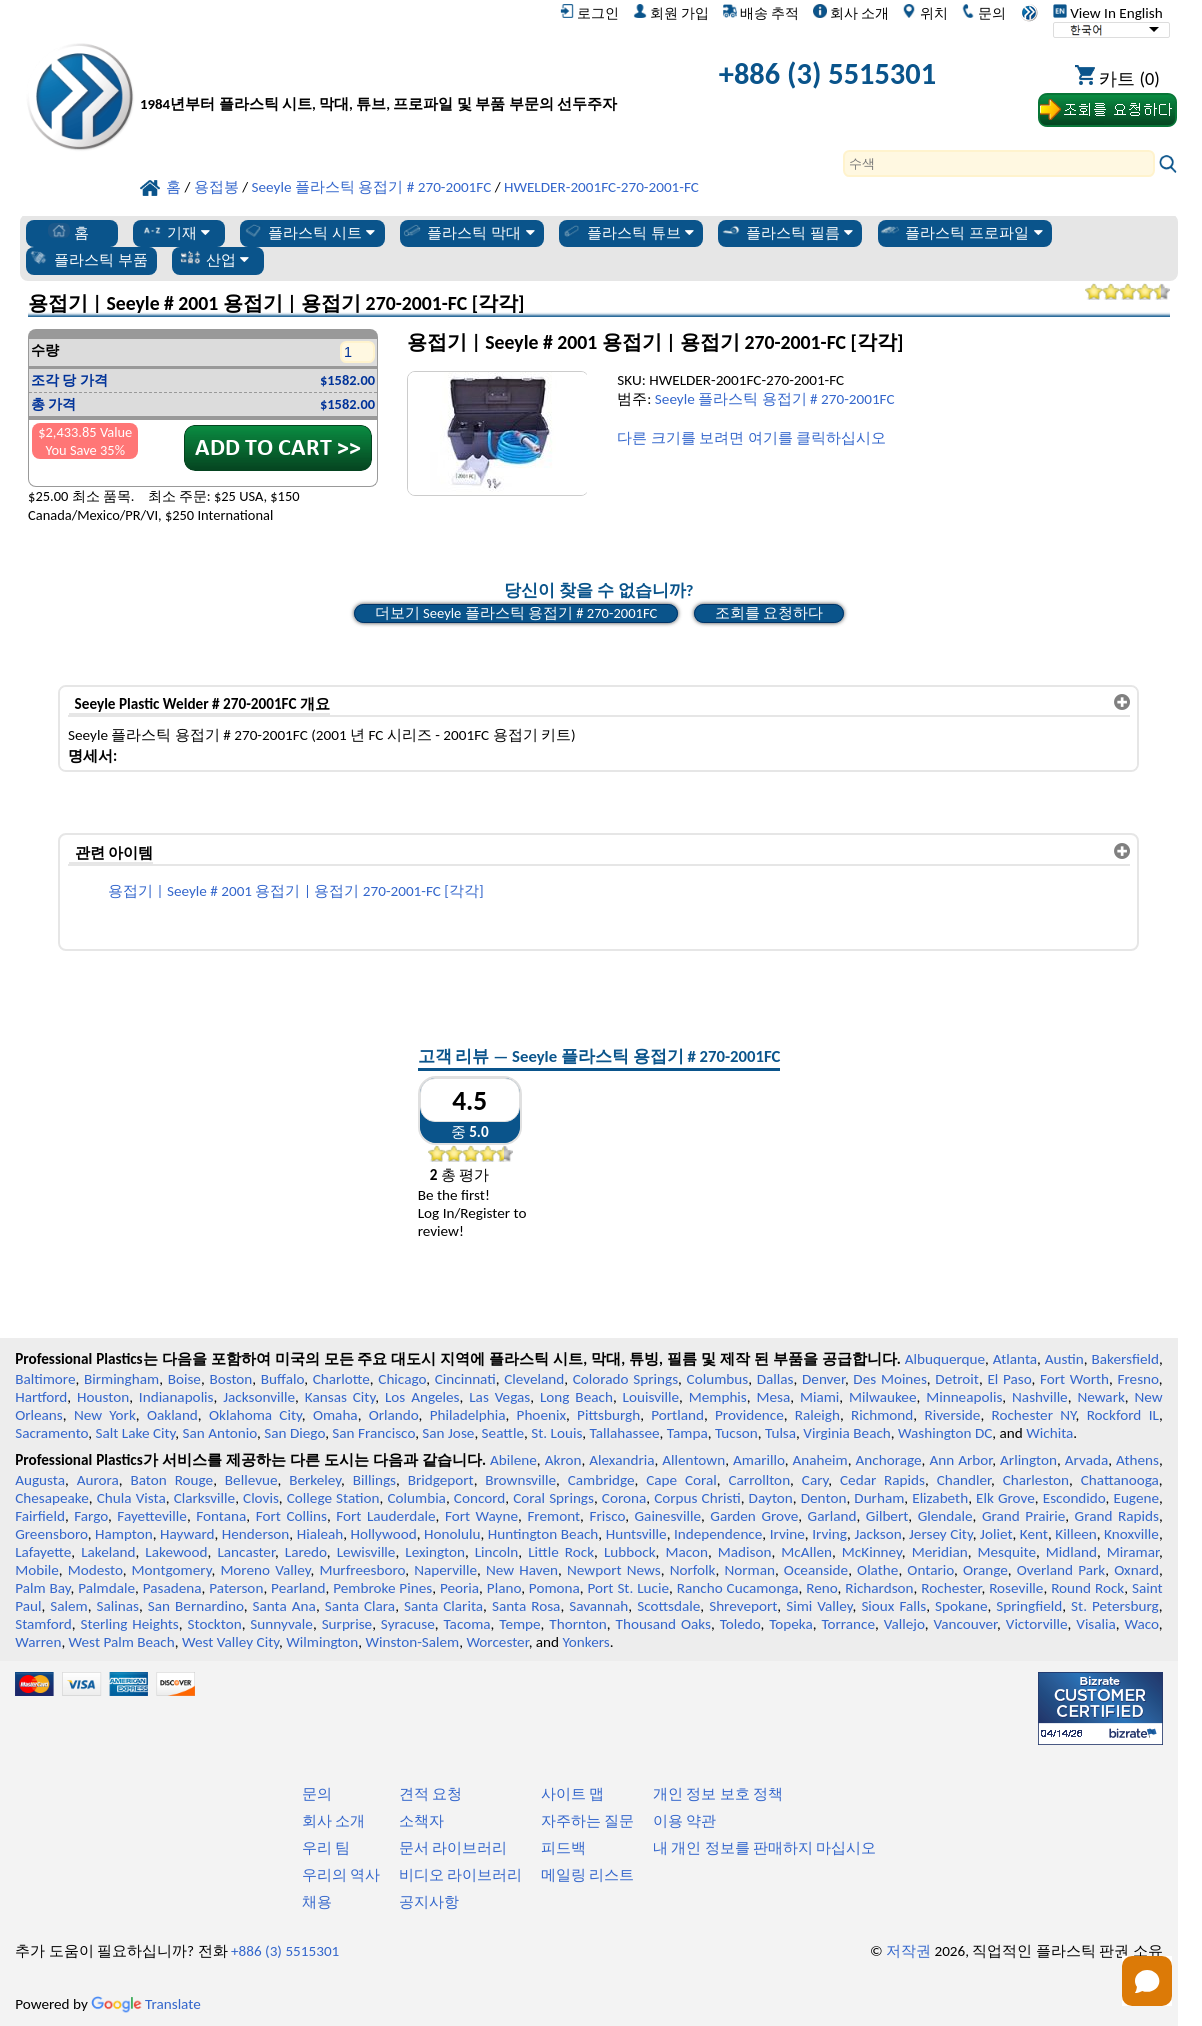 The width and height of the screenshot is (1202, 2026). Describe the element at coordinates (106, 1588) in the screenshot. I see `Palmdale` at that location.